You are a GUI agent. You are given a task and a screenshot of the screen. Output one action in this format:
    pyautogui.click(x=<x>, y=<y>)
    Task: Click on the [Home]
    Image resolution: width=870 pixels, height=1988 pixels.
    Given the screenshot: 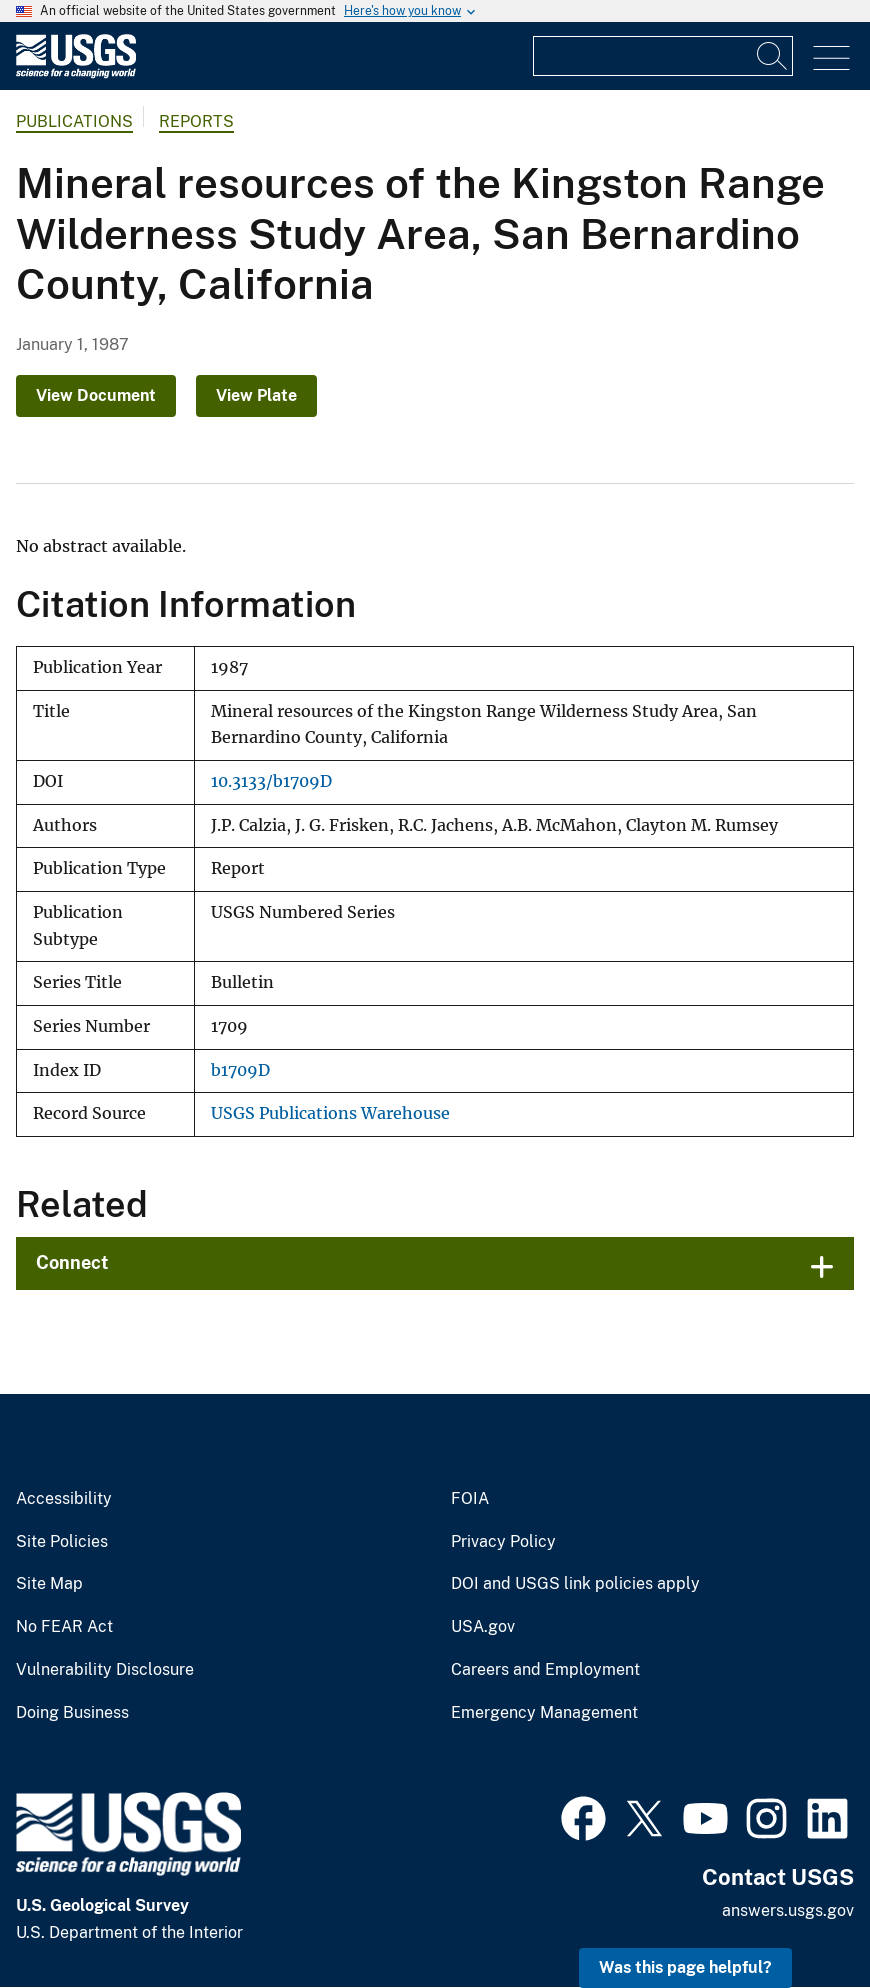 What is the action you would take?
    pyautogui.click(x=76, y=73)
    